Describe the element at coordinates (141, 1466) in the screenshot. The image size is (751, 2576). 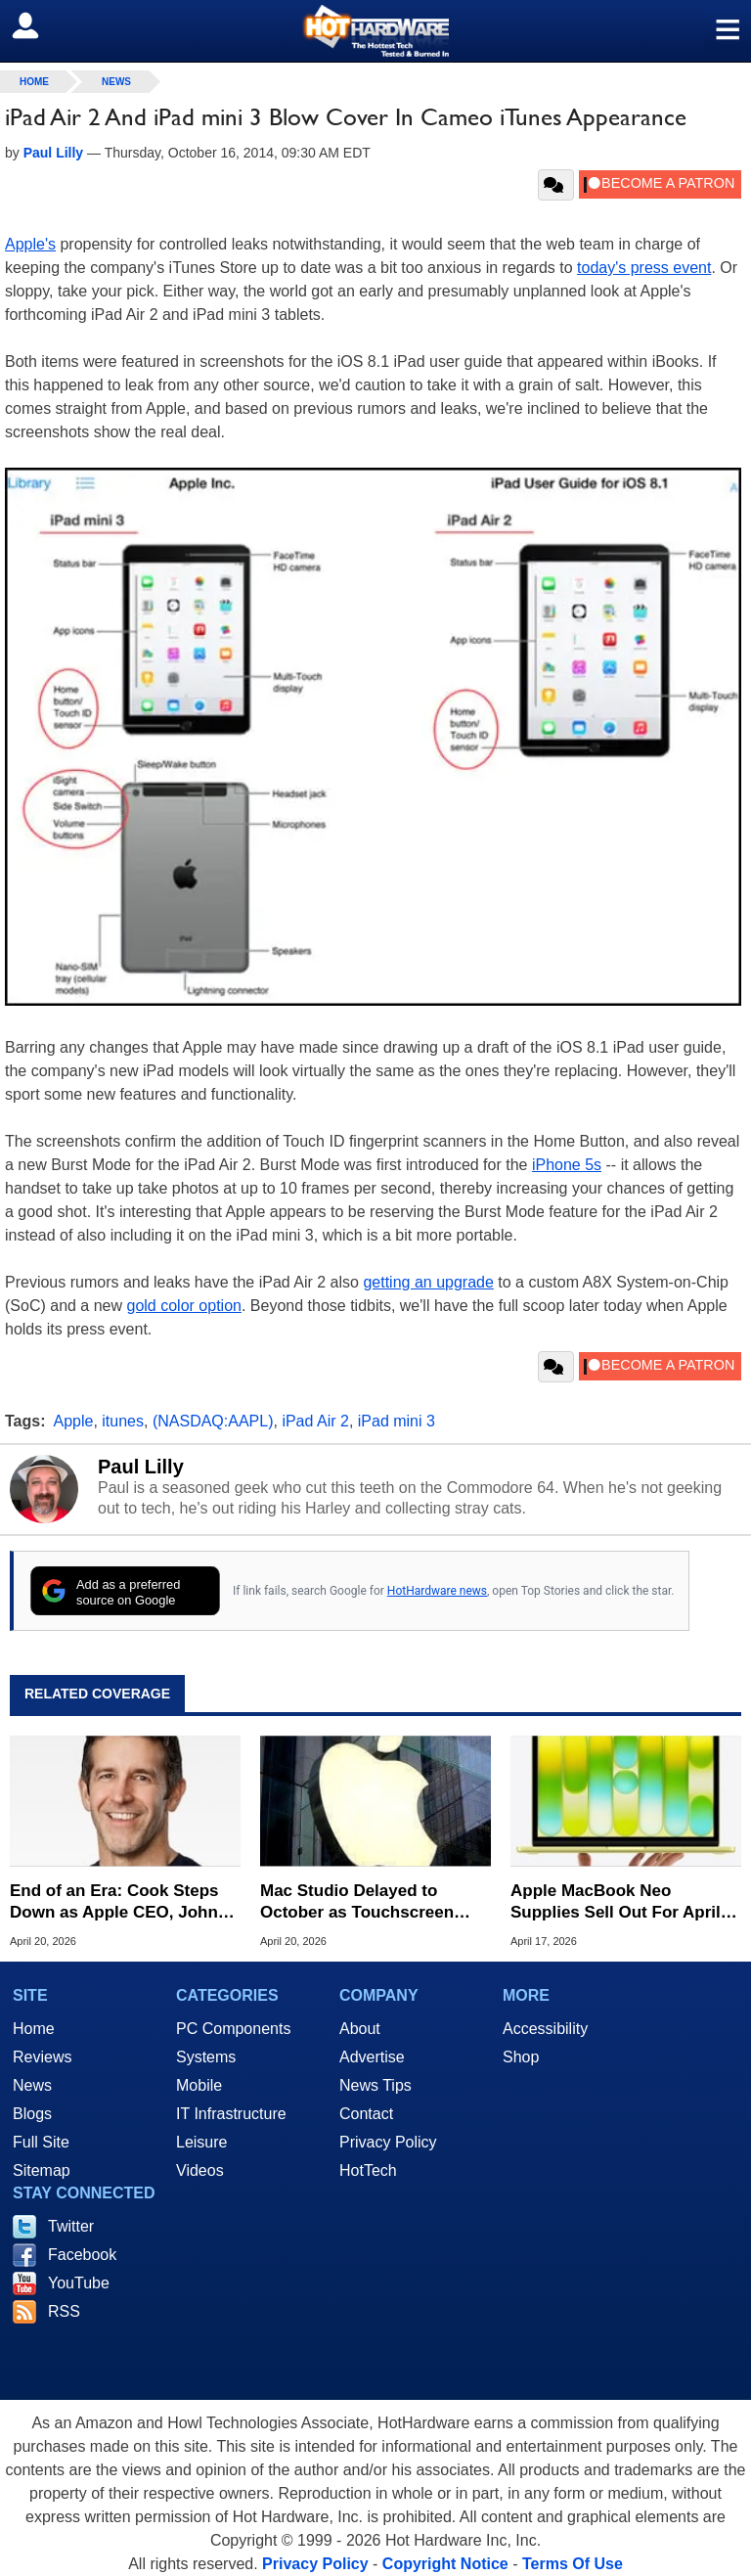
I see `Paul Lilly` at that location.